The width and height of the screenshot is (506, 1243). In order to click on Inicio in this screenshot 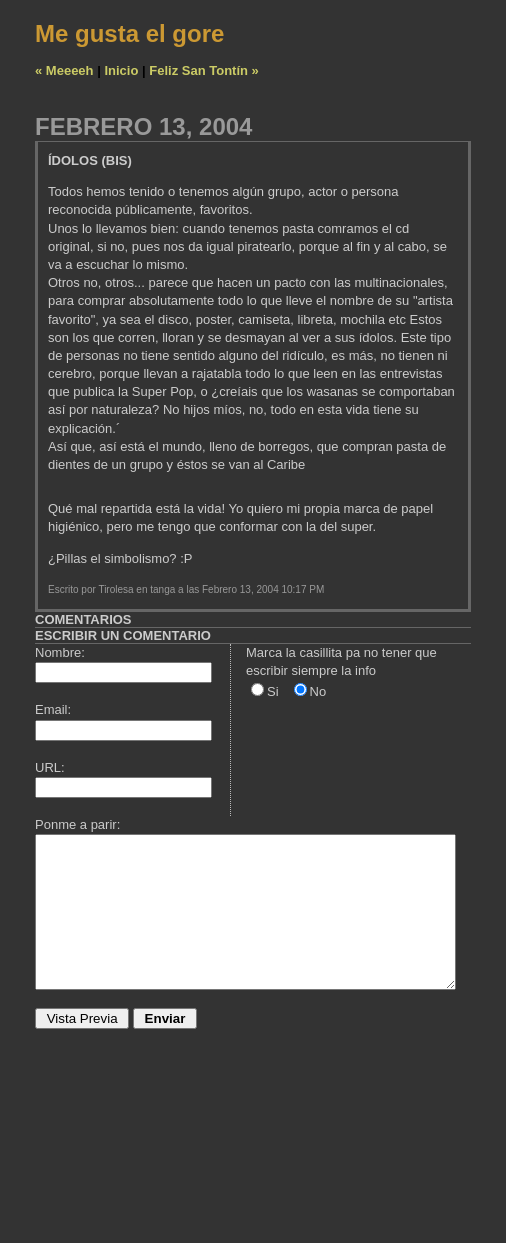, I will do `click(121, 70)`.